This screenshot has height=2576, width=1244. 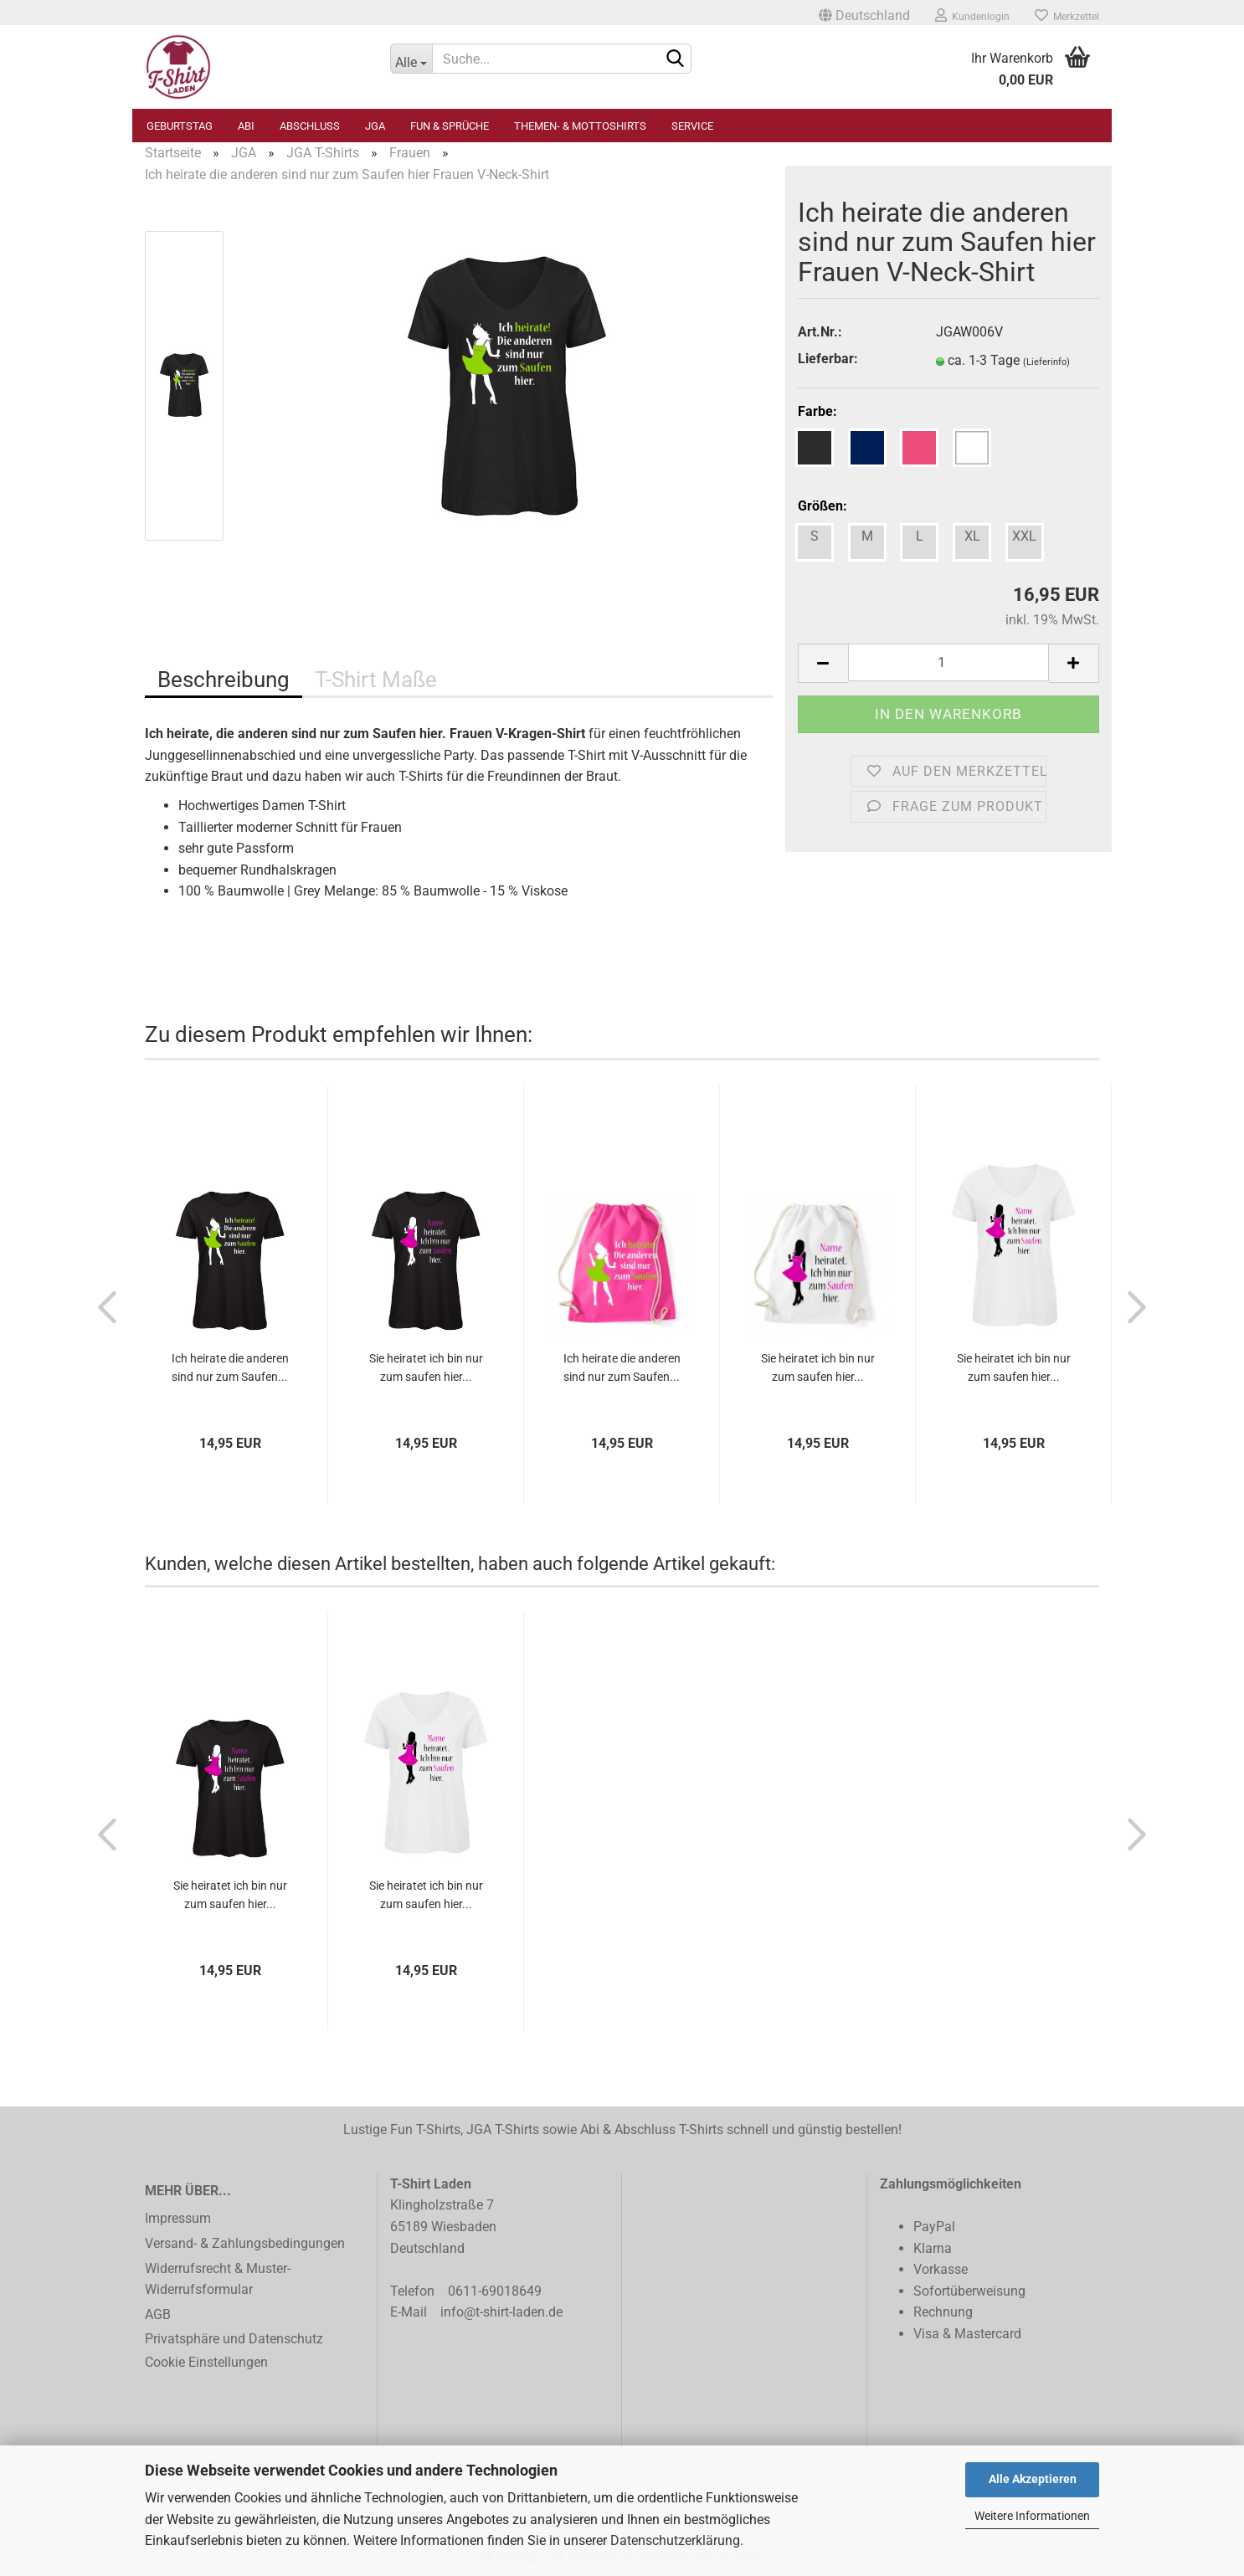 What do you see at coordinates (180, 126) in the screenshot?
I see `Geburtstag` at bounding box center [180, 126].